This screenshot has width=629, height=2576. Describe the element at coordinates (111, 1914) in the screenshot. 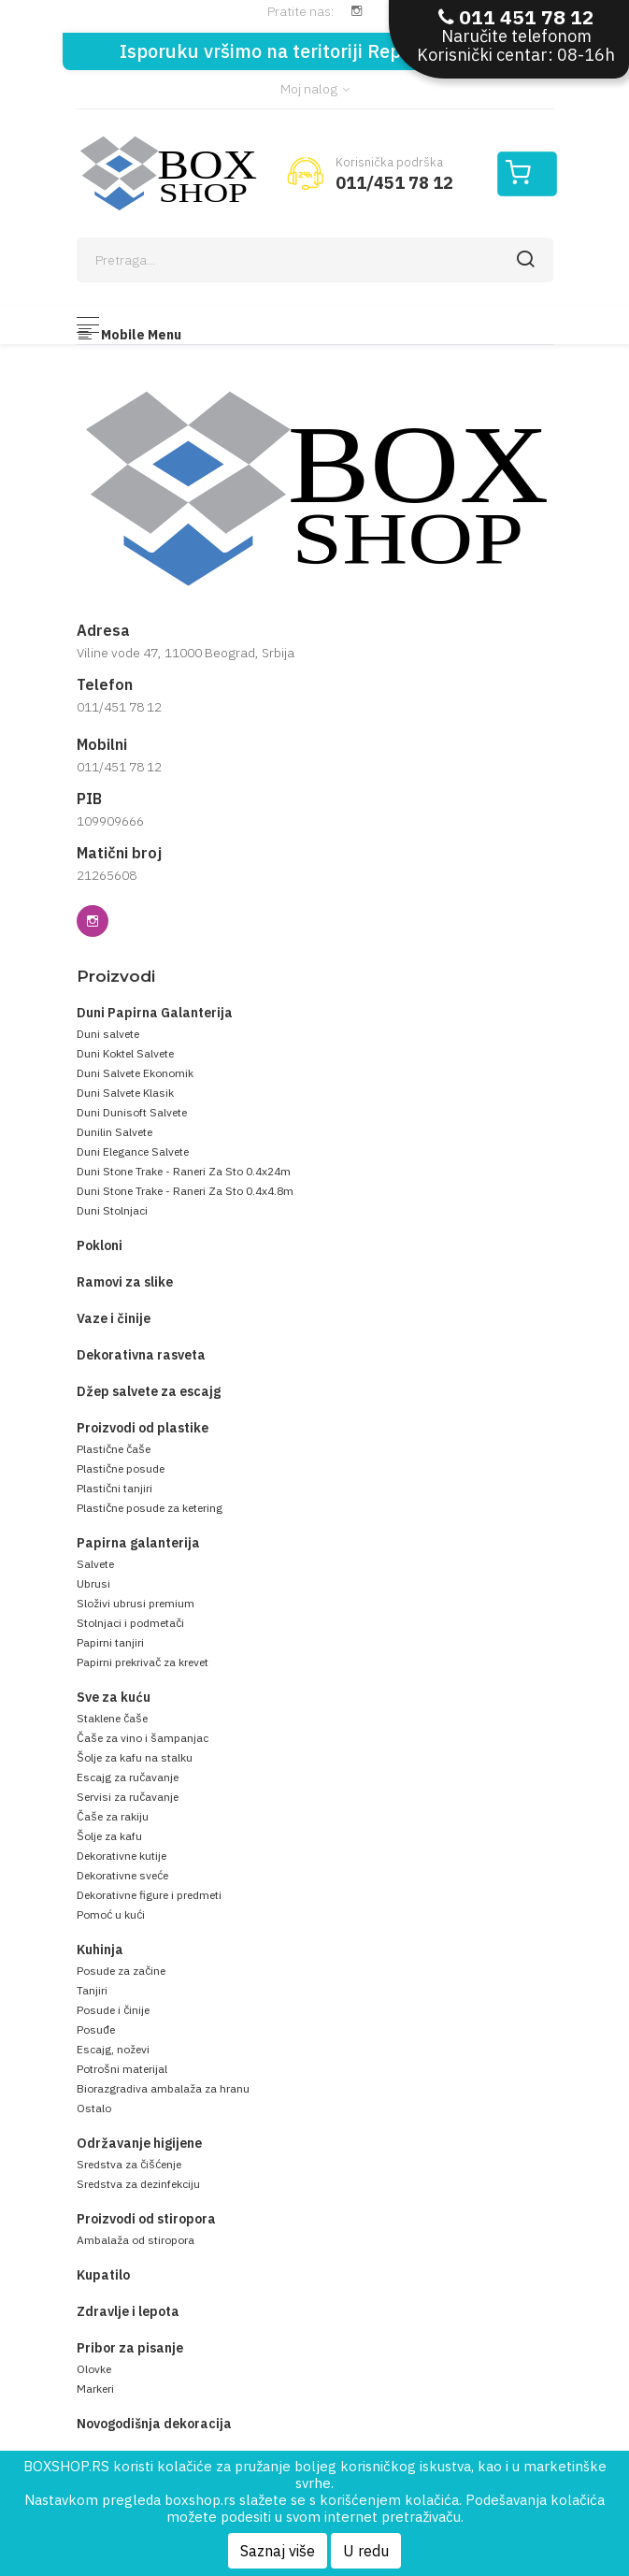

I see `Pomoć u kući` at that location.